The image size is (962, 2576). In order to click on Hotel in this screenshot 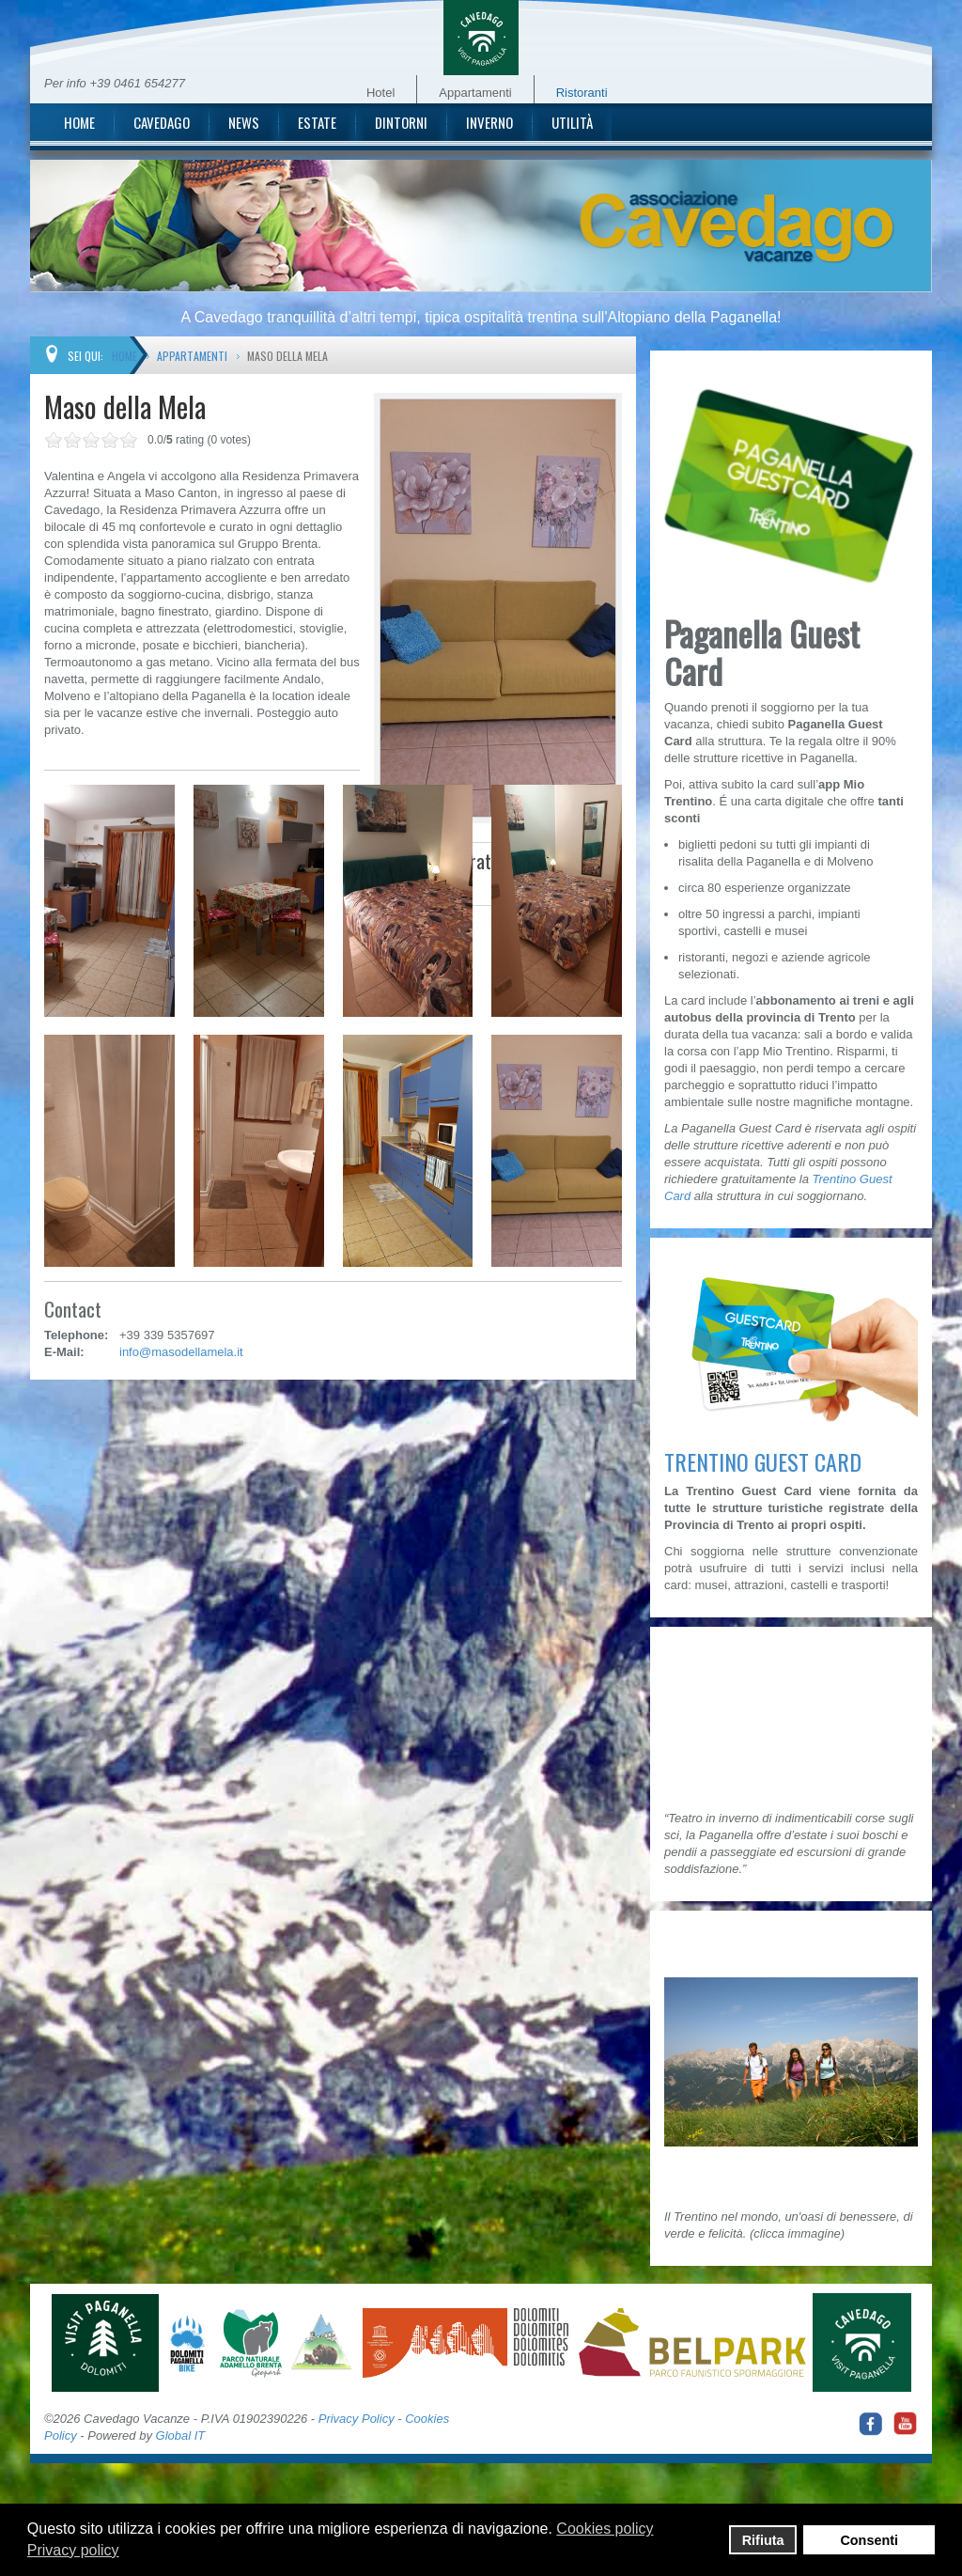, I will do `click(380, 93)`.